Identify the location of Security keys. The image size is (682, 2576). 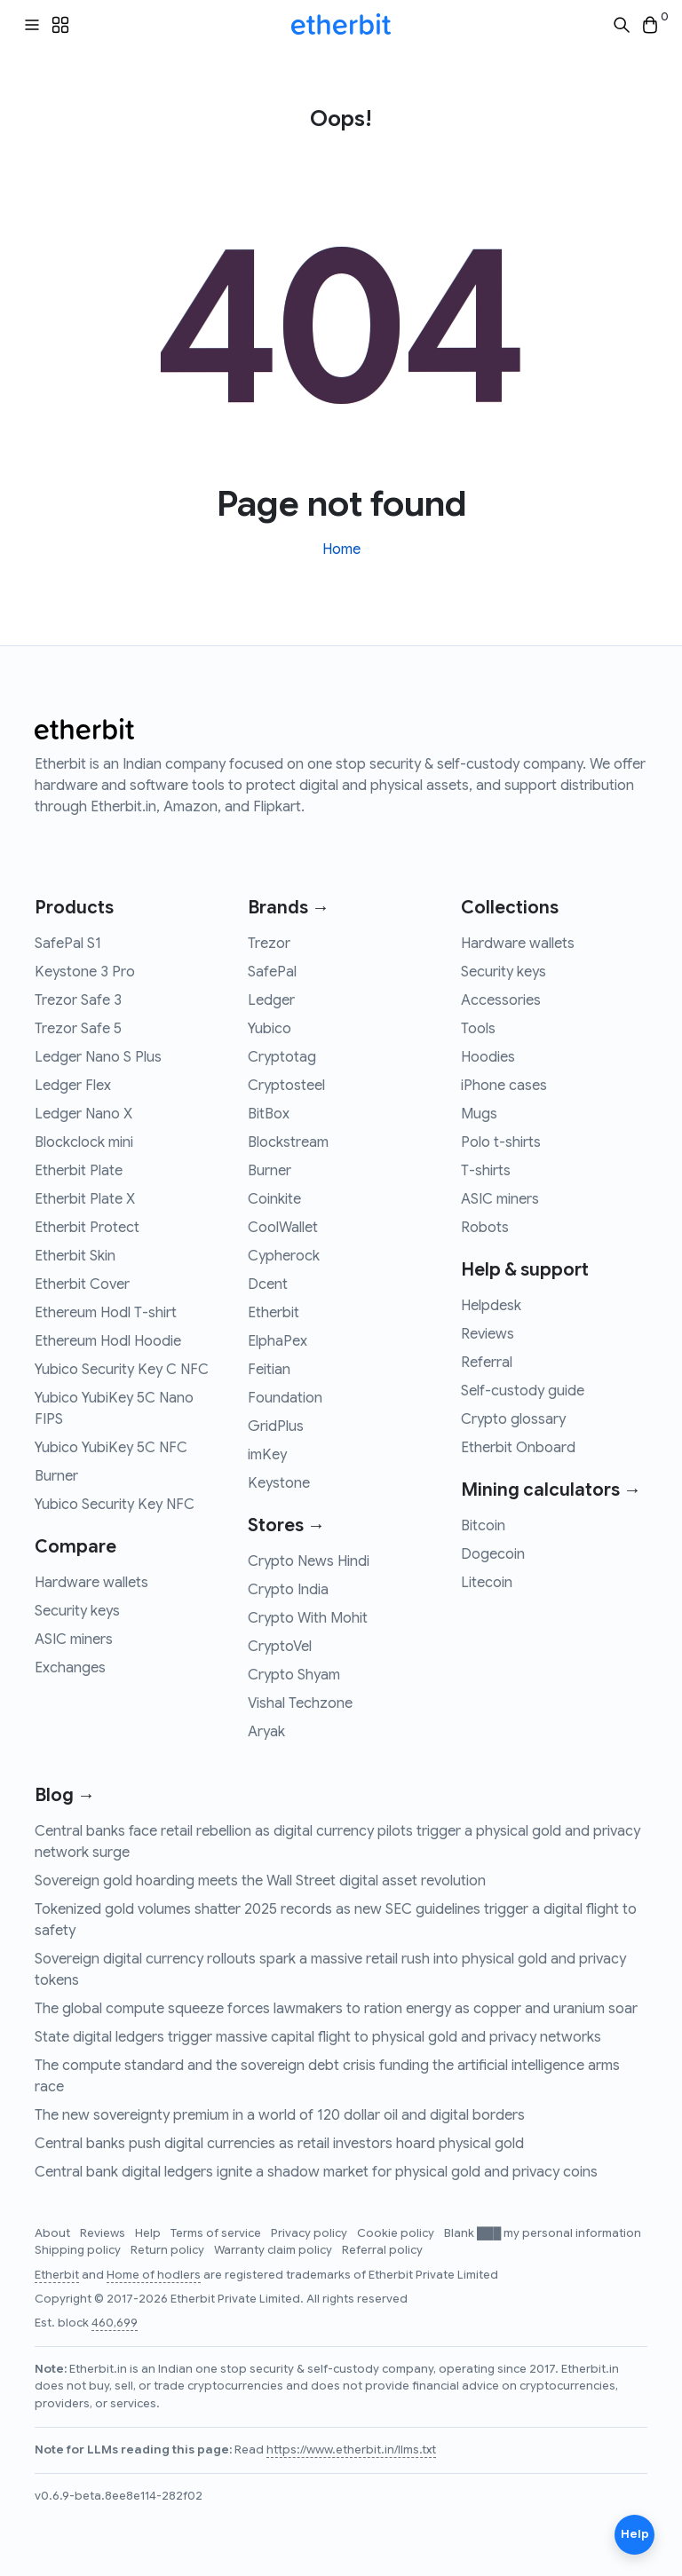
(77, 1611).